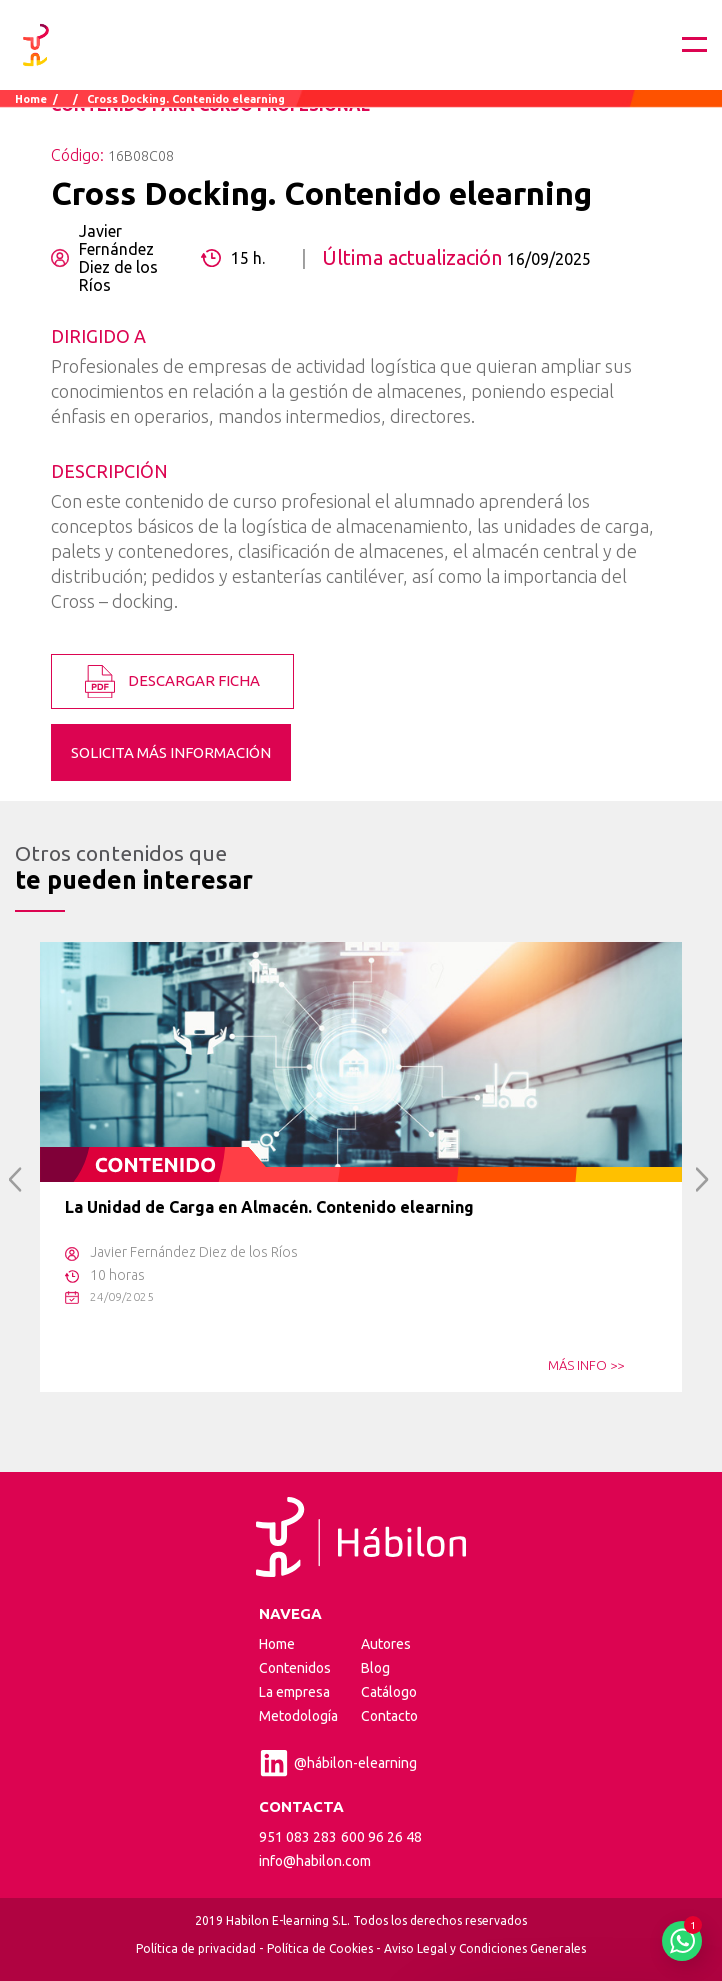 The image size is (722, 1981). Describe the element at coordinates (389, 1692) in the screenshot. I see `Catálogo` at that location.